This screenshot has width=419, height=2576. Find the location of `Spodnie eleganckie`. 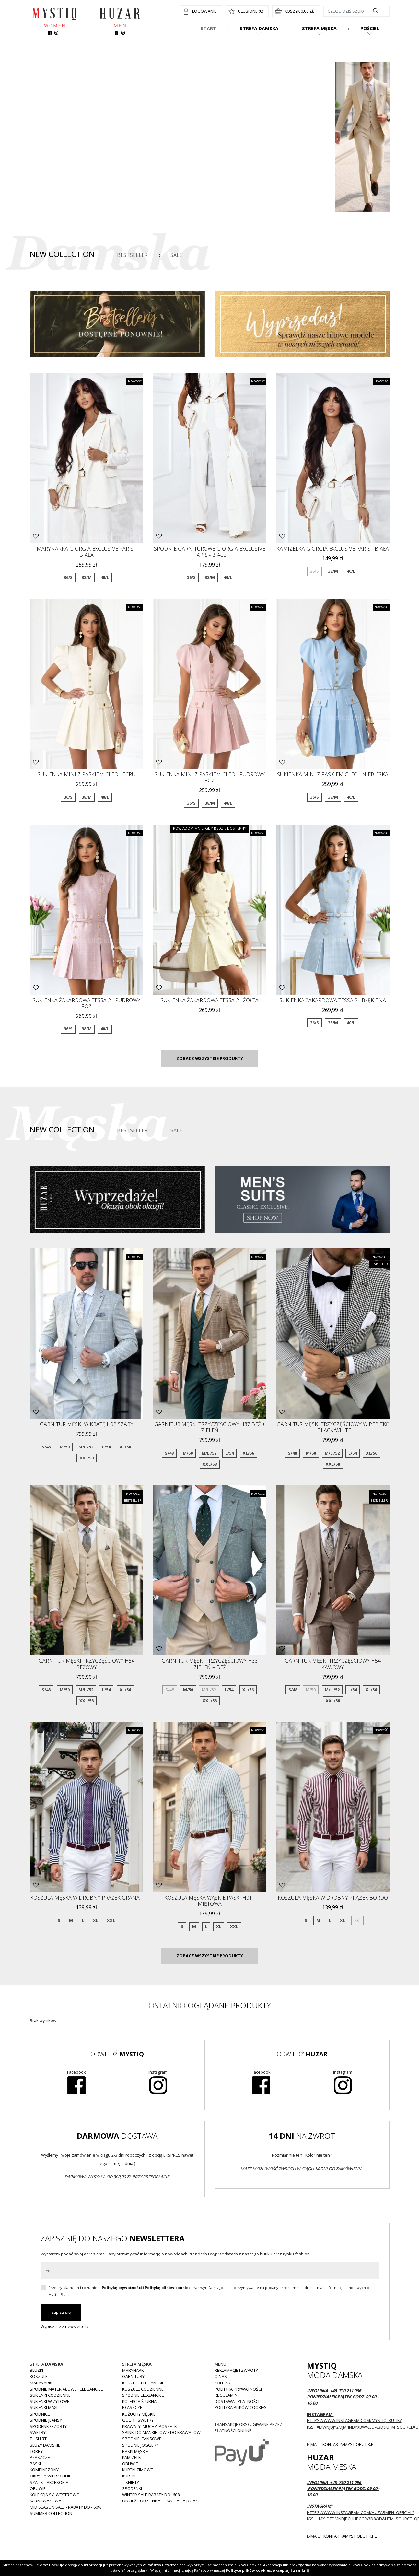

Spodnie eleganckie is located at coordinates (143, 2395).